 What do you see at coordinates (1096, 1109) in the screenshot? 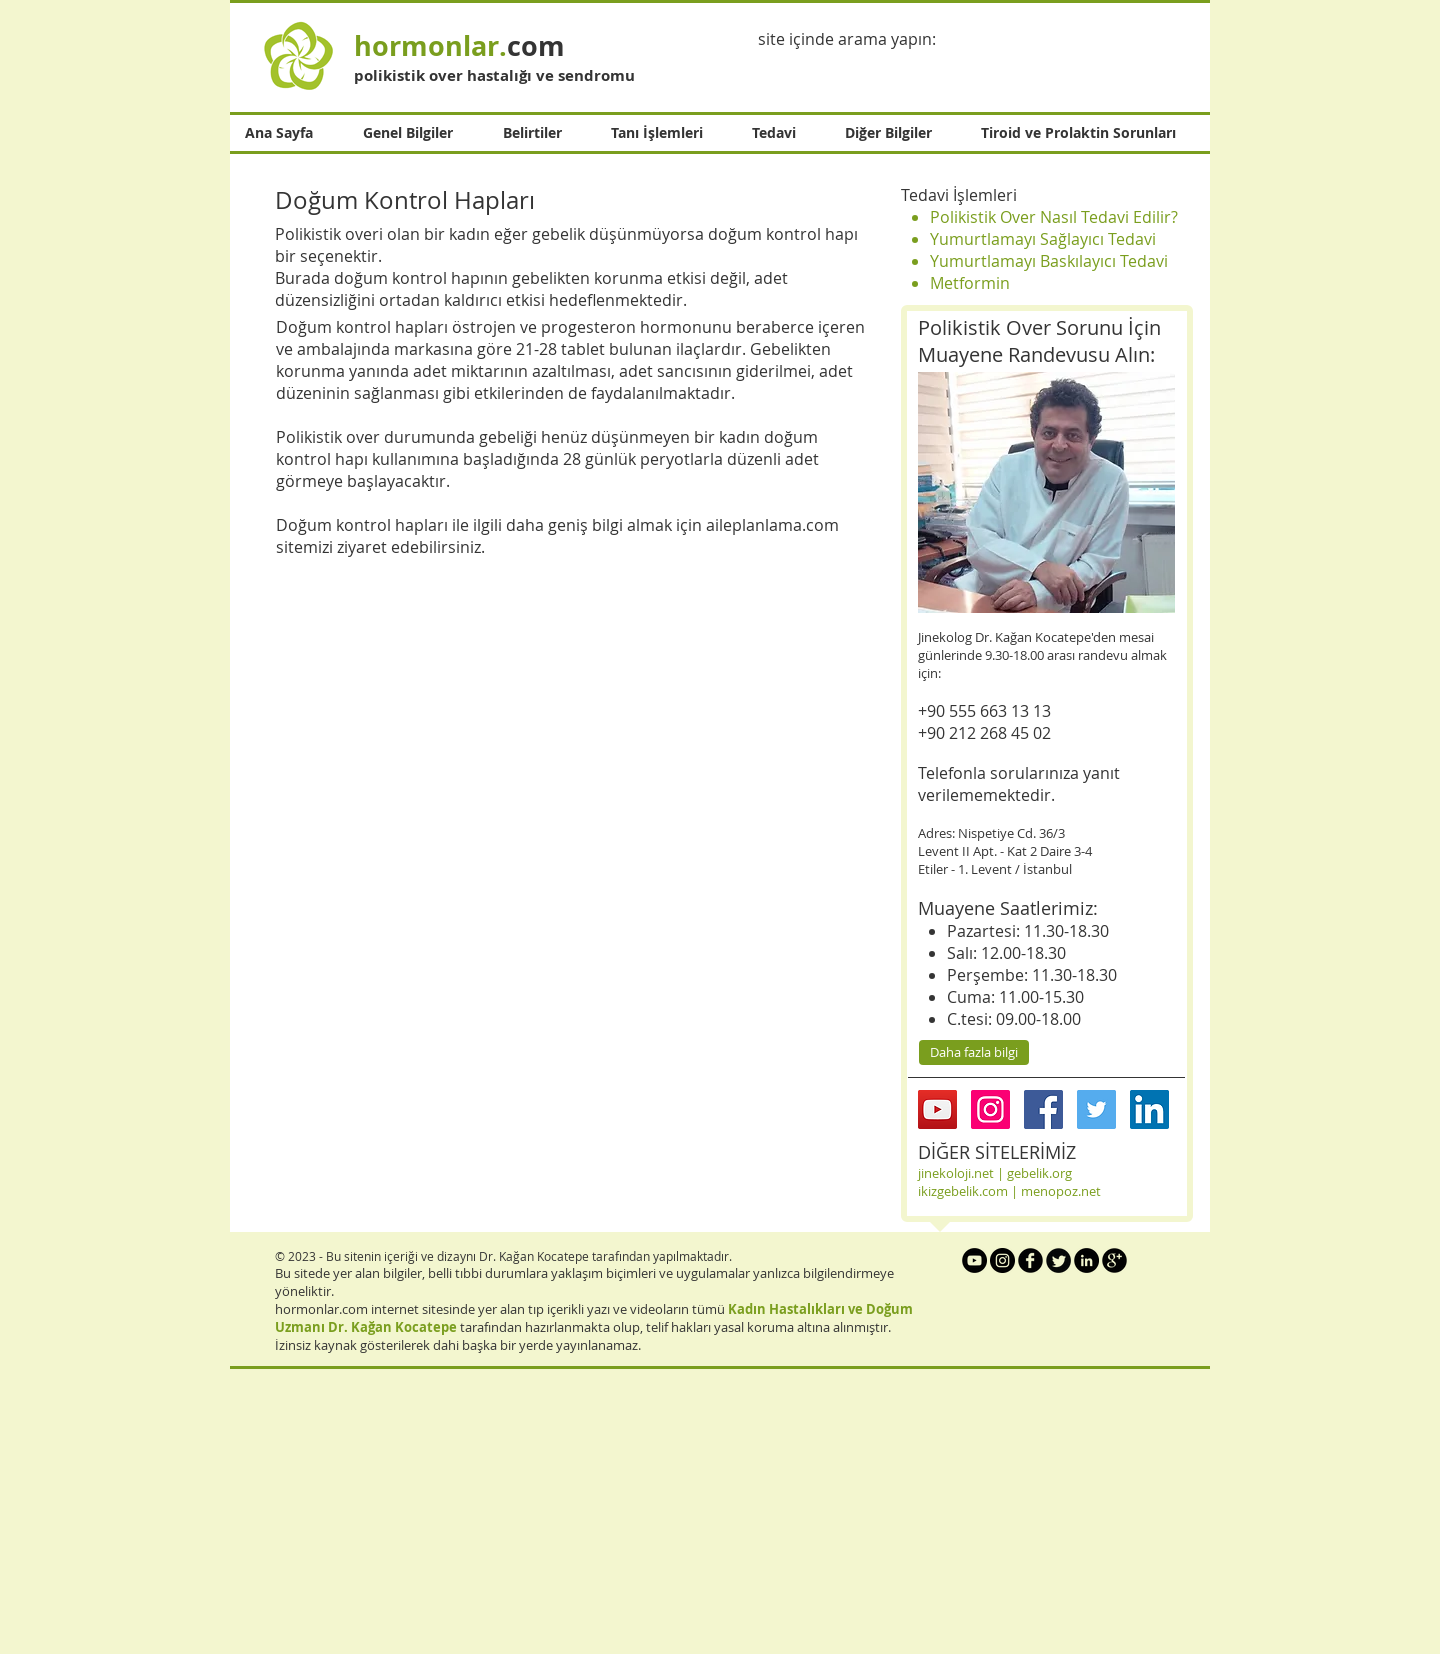
I see `[Twitter Social Icon]` at bounding box center [1096, 1109].